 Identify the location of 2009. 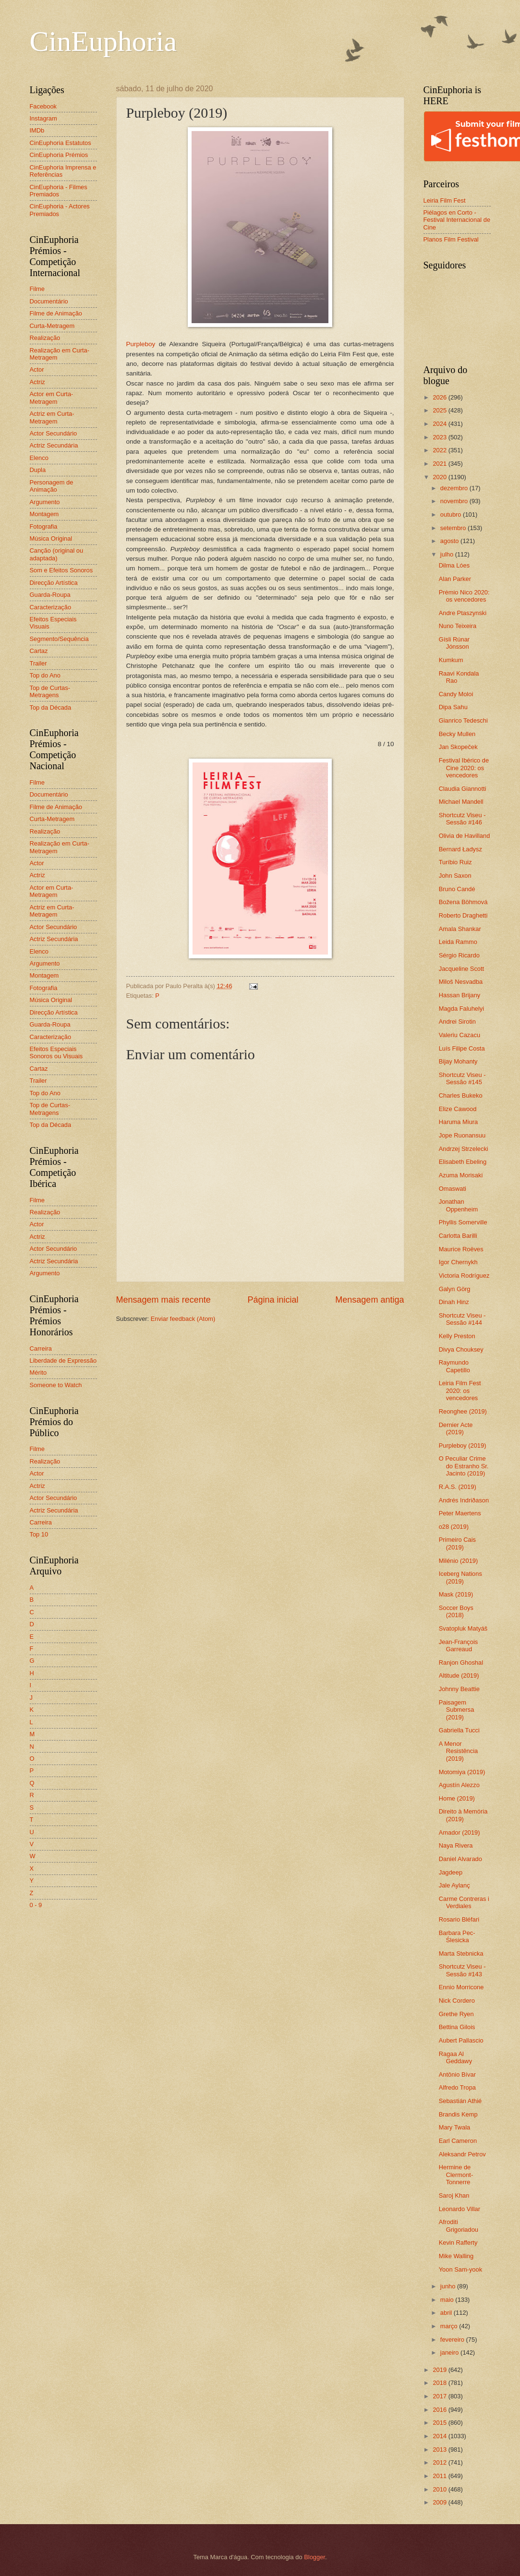
(440, 2502).